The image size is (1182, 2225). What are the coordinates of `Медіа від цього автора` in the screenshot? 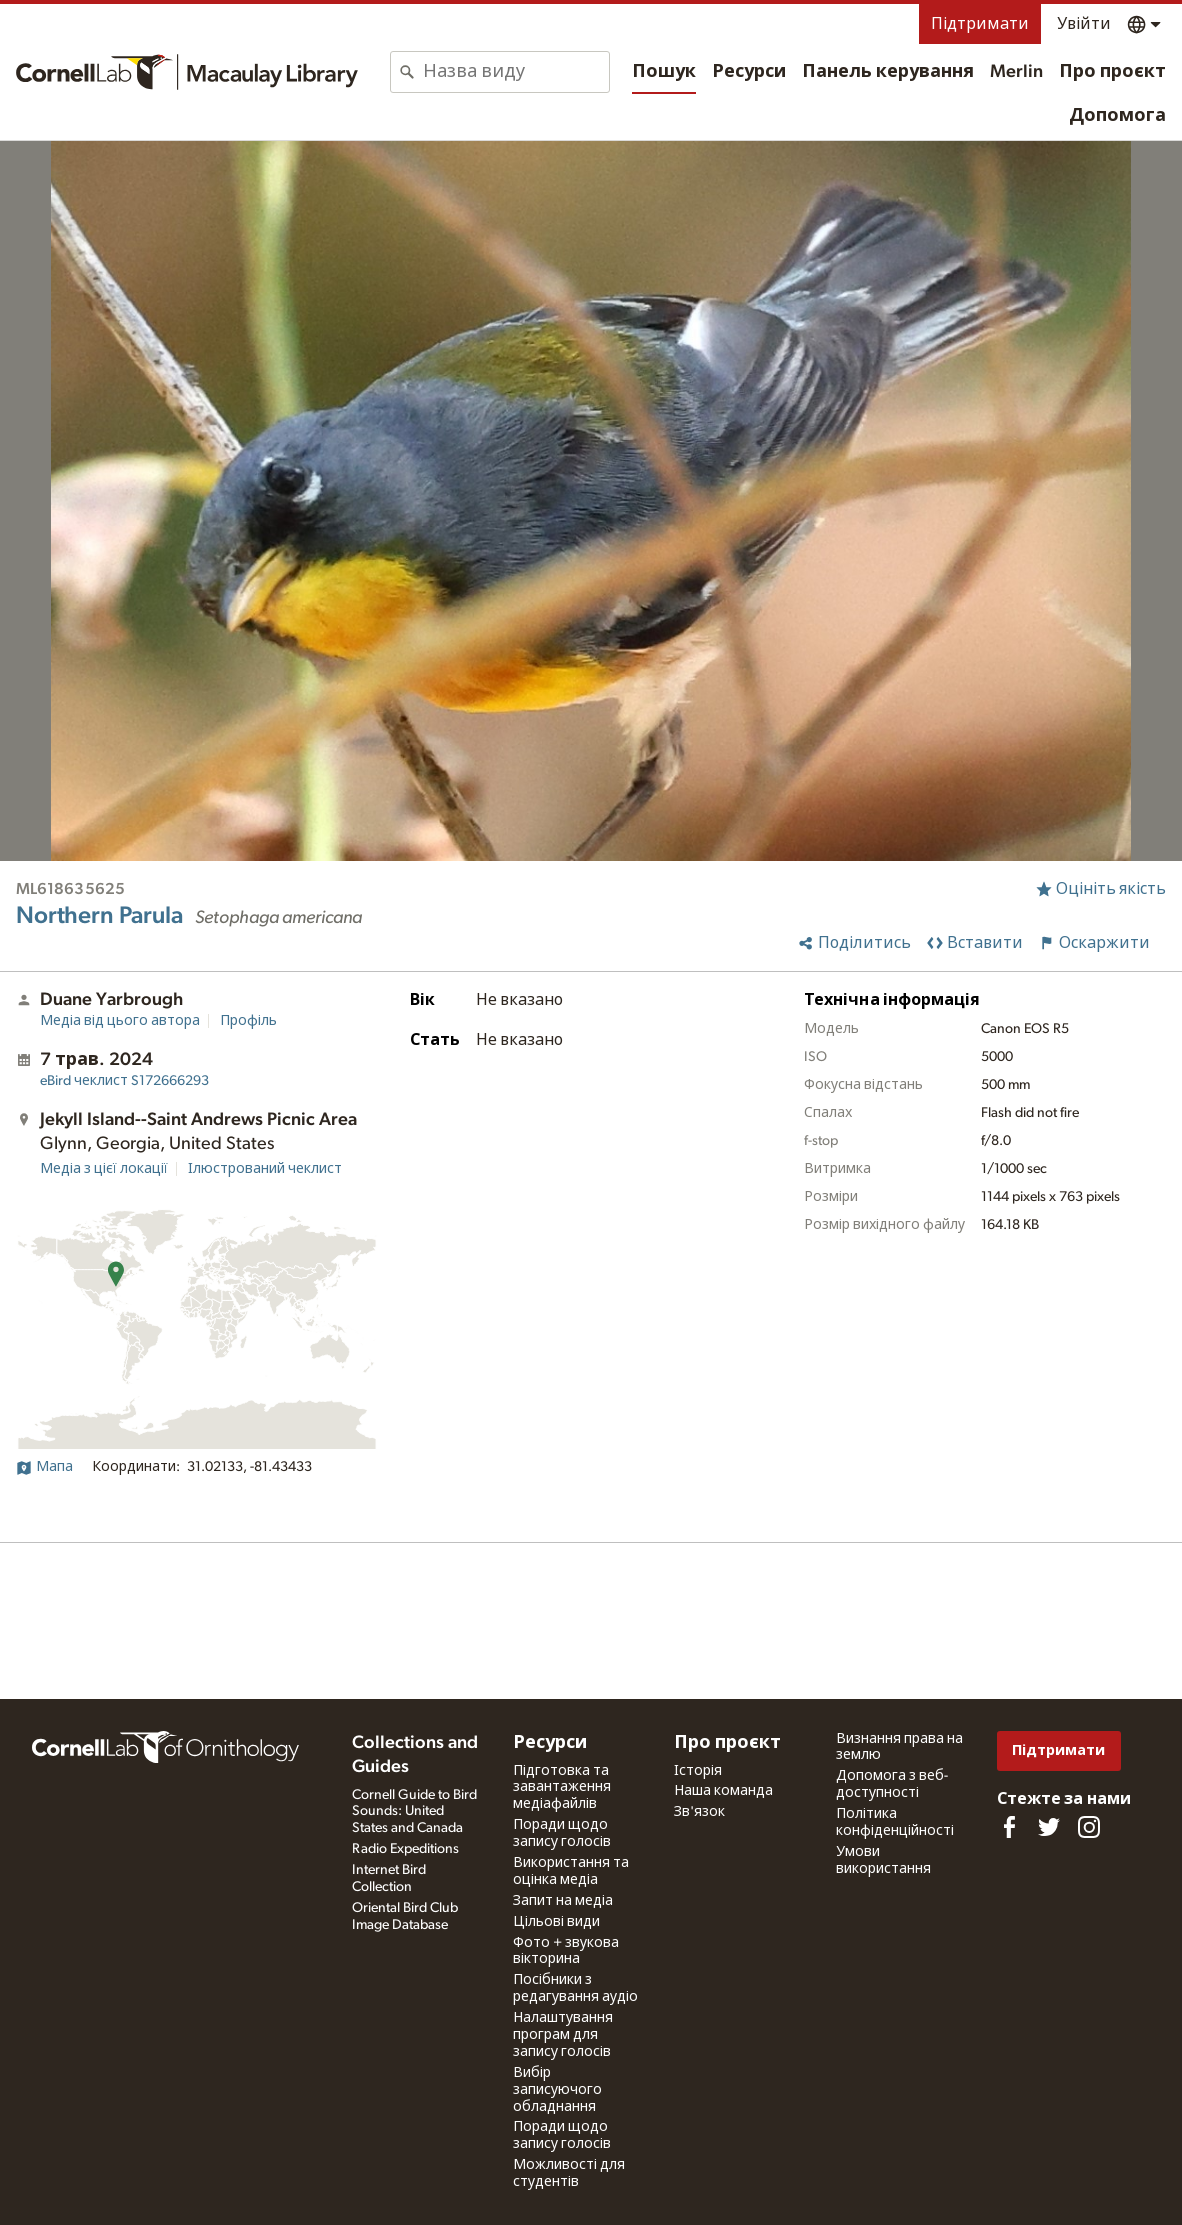 It's located at (120, 1021).